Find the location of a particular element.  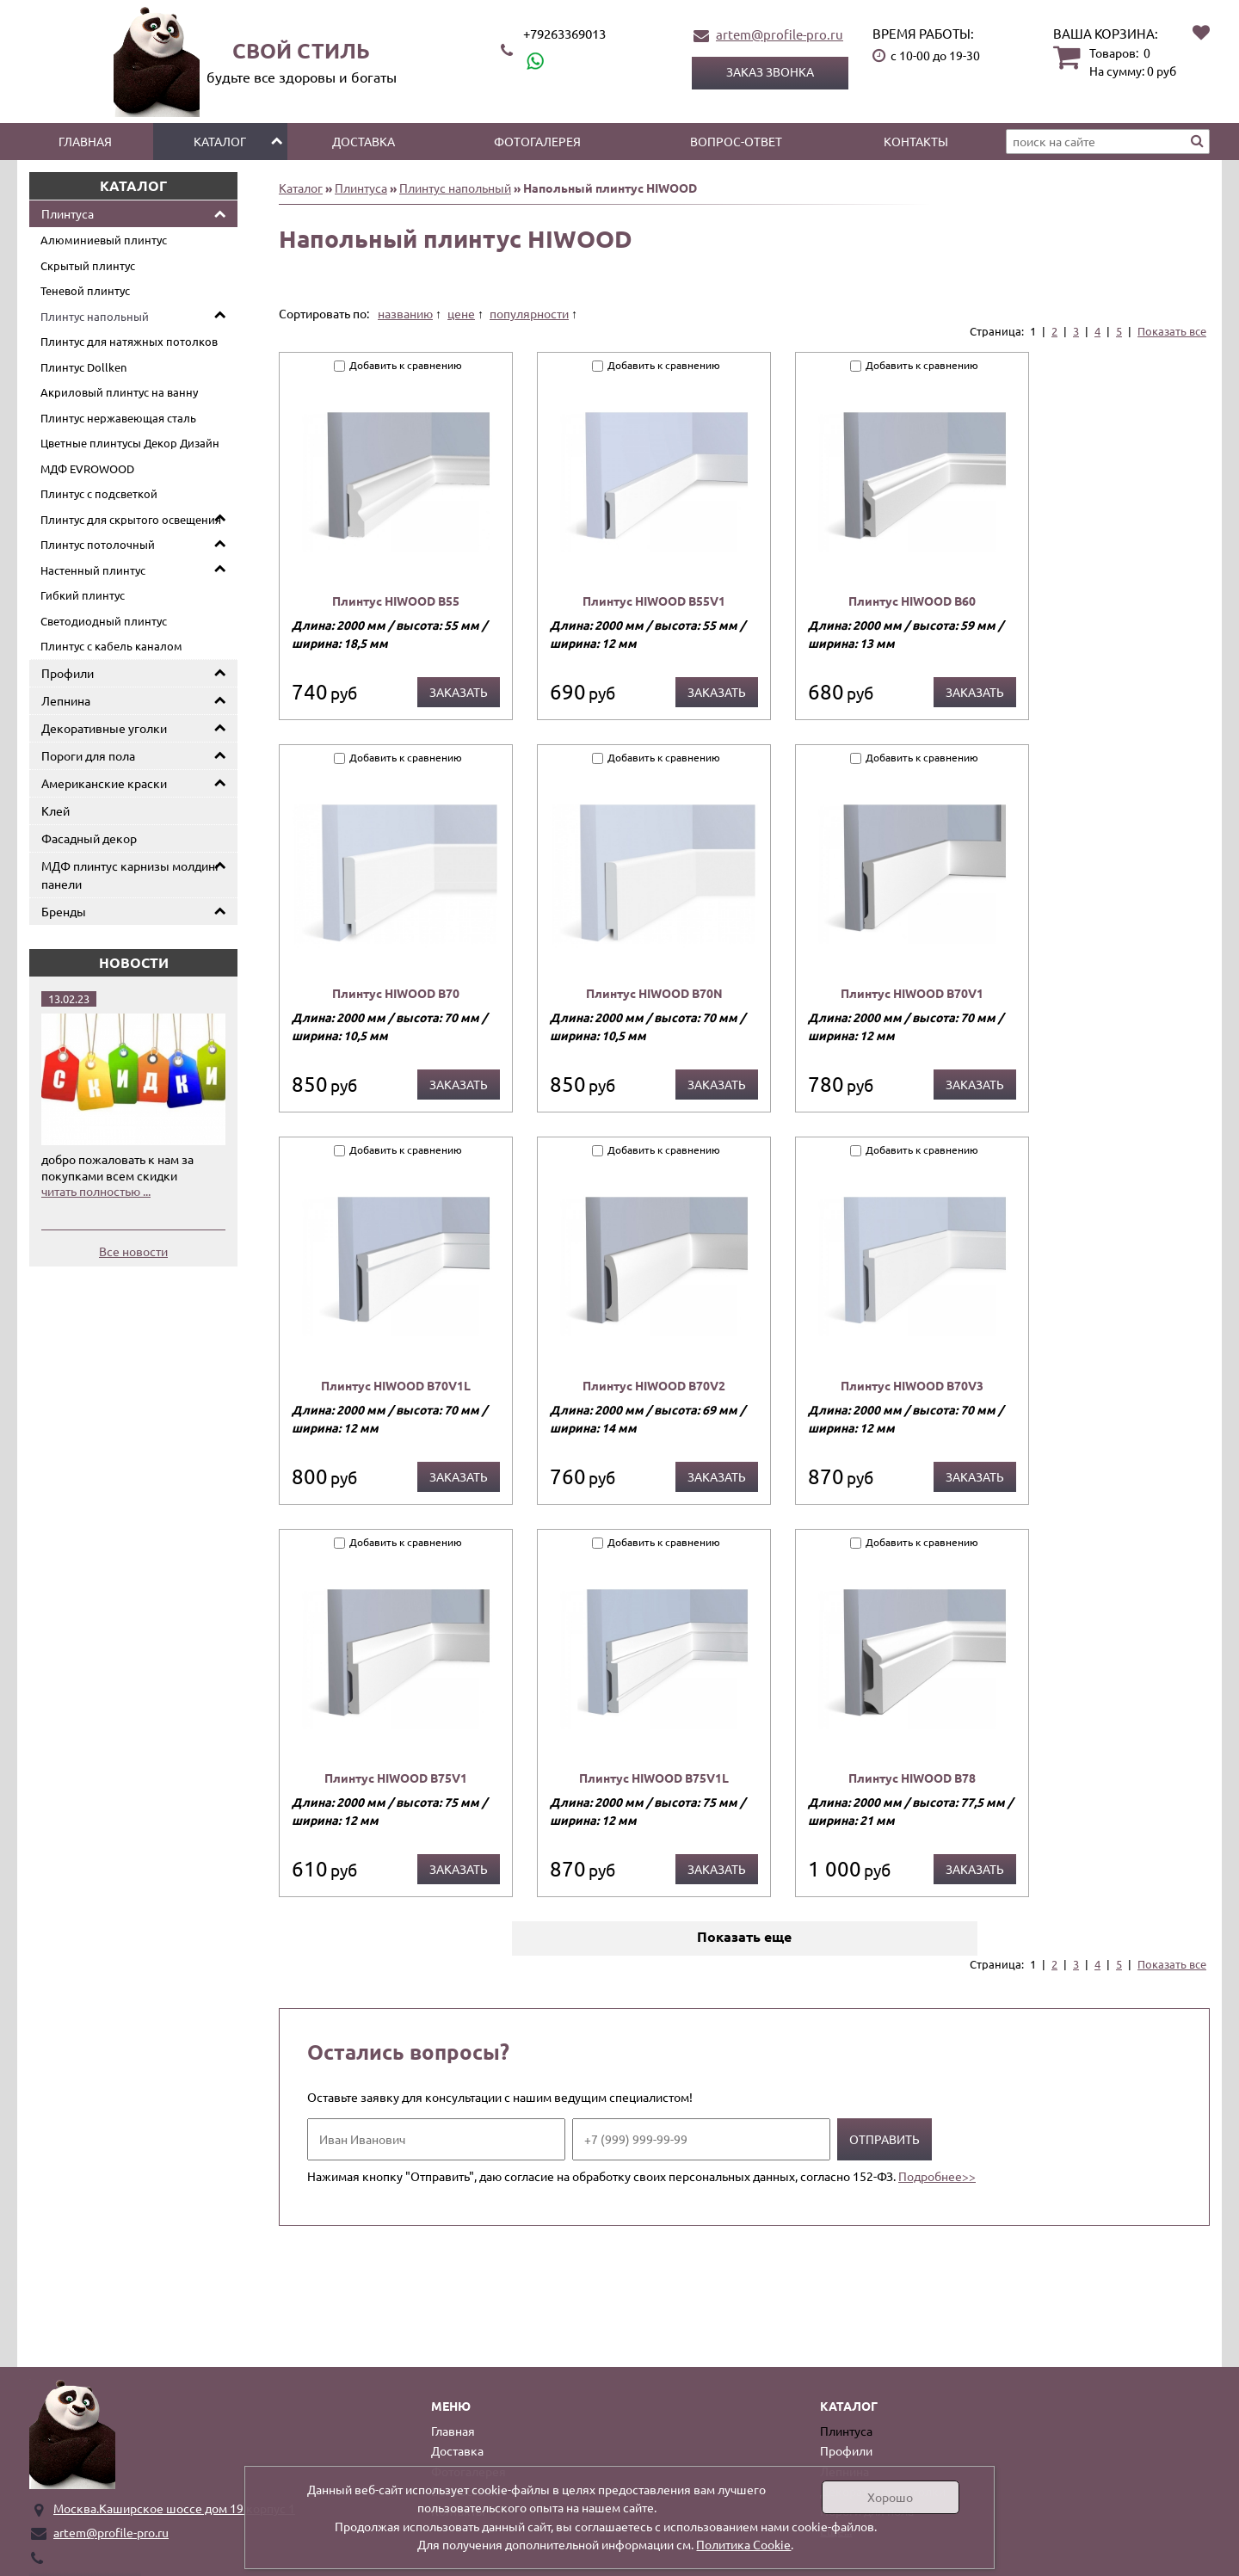

Москва.Каширское шоссе дом 19 корпус 1 is located at coordinates (174, 2508).